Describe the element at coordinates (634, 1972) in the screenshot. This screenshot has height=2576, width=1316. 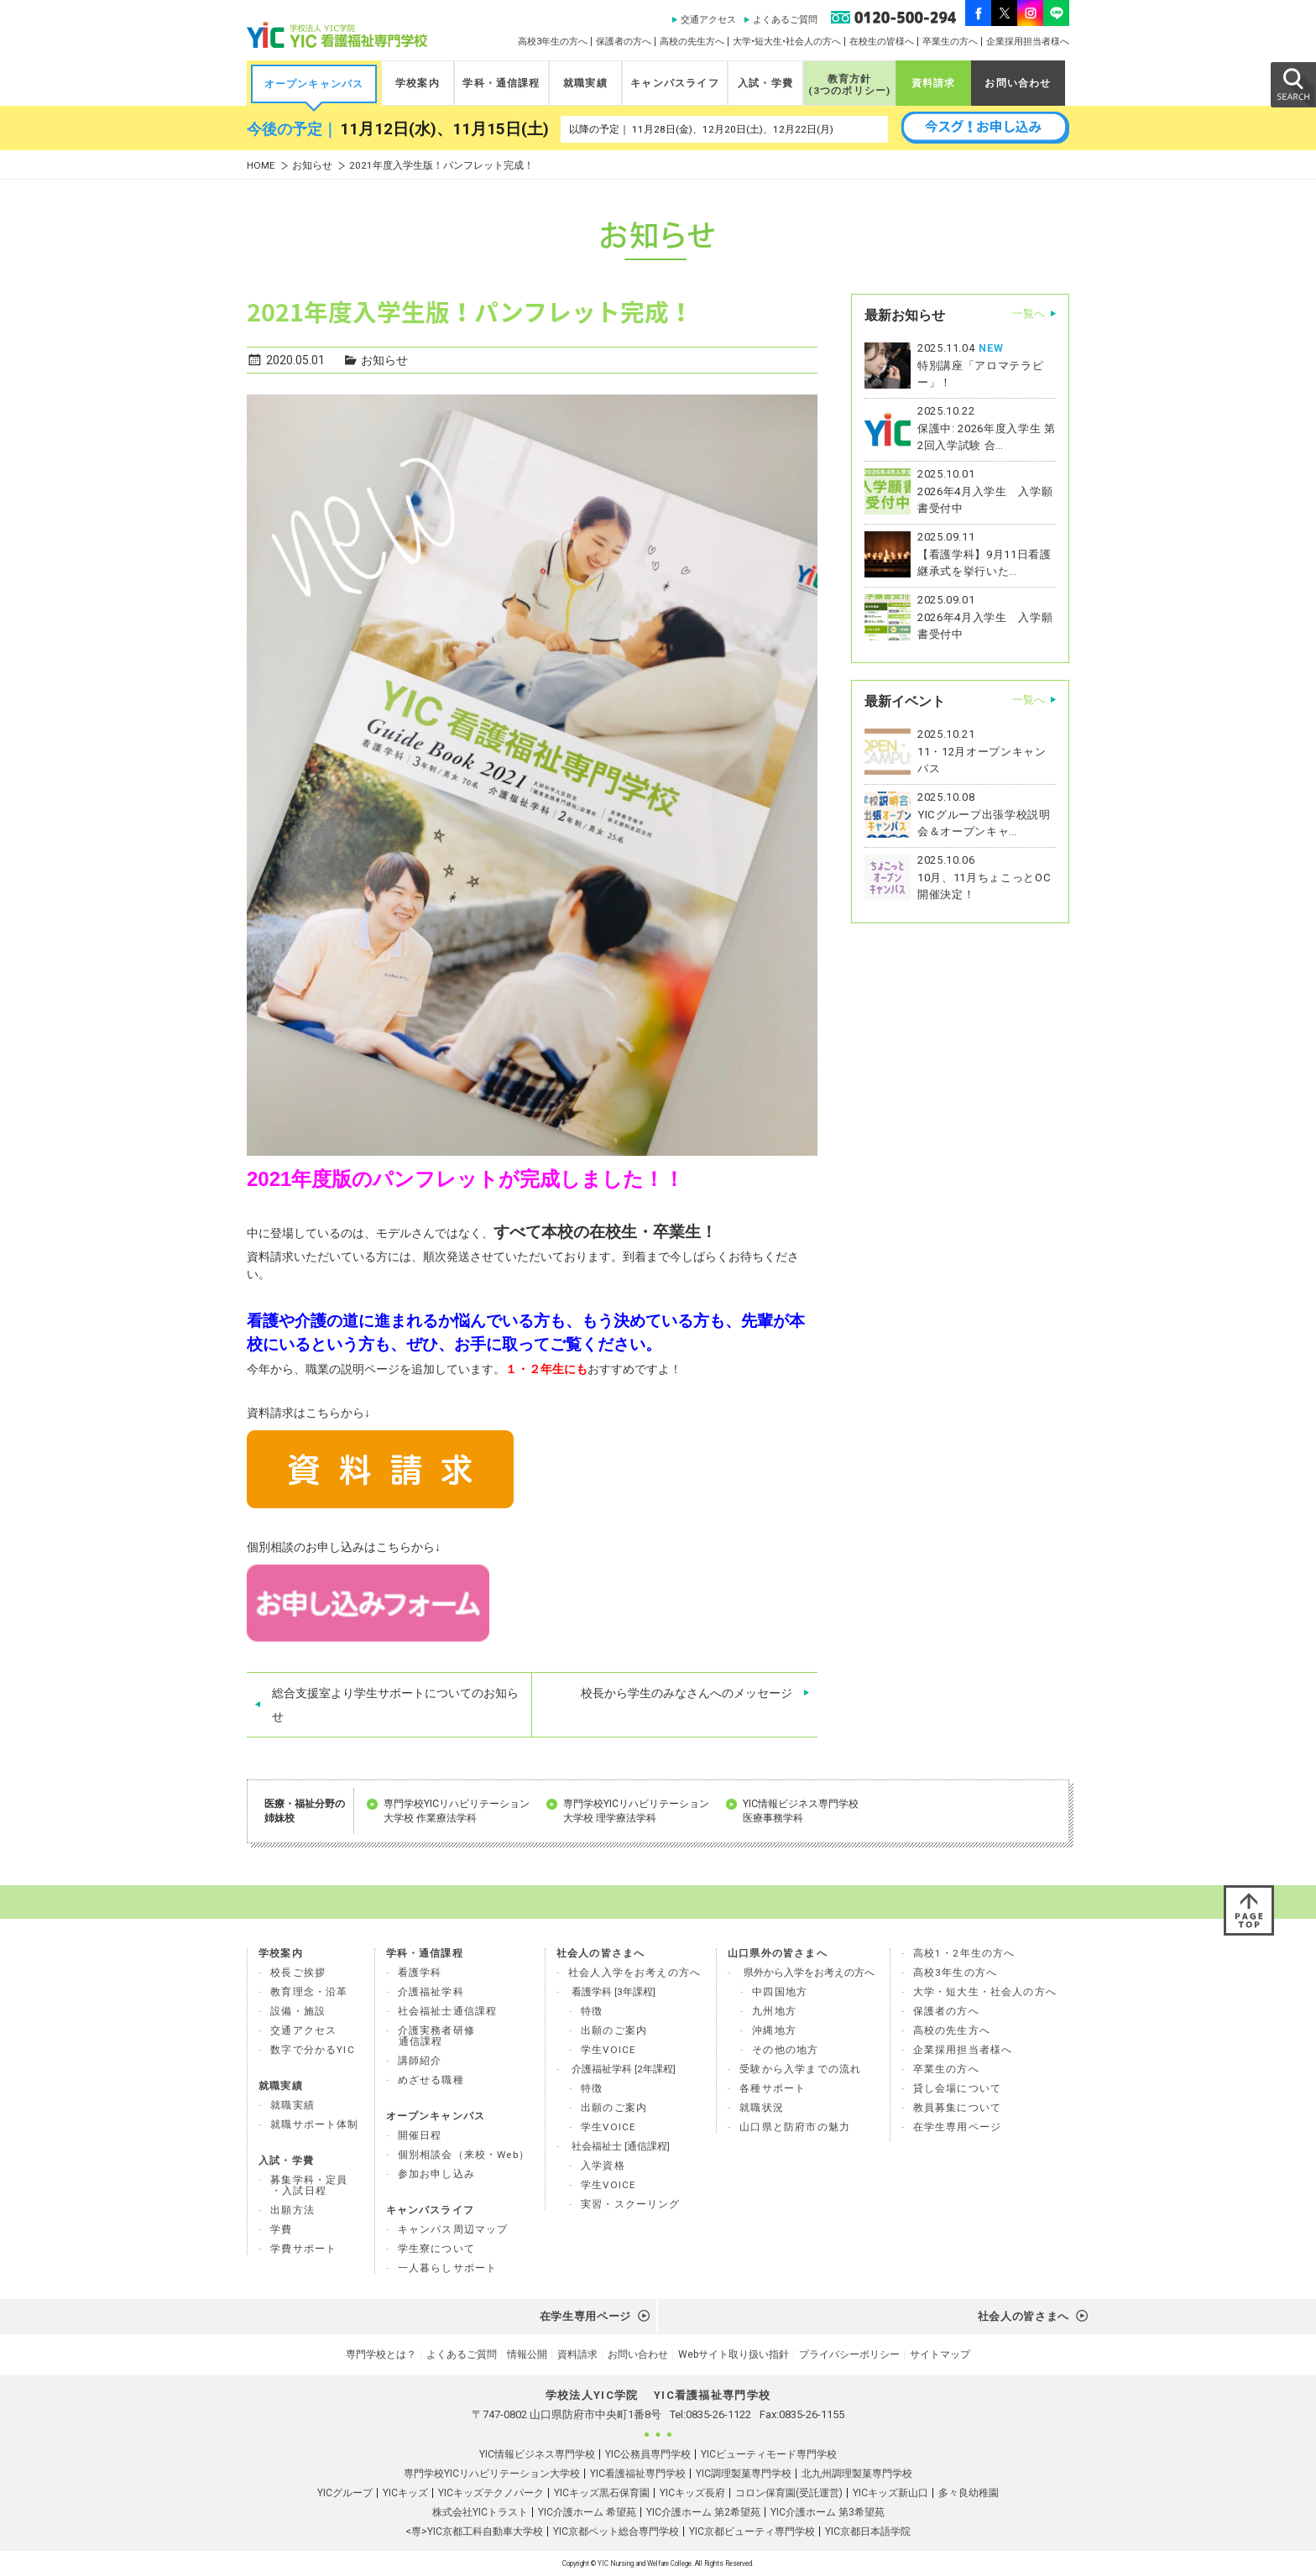
I see `社会人入学をお考えの方へ` at that location.